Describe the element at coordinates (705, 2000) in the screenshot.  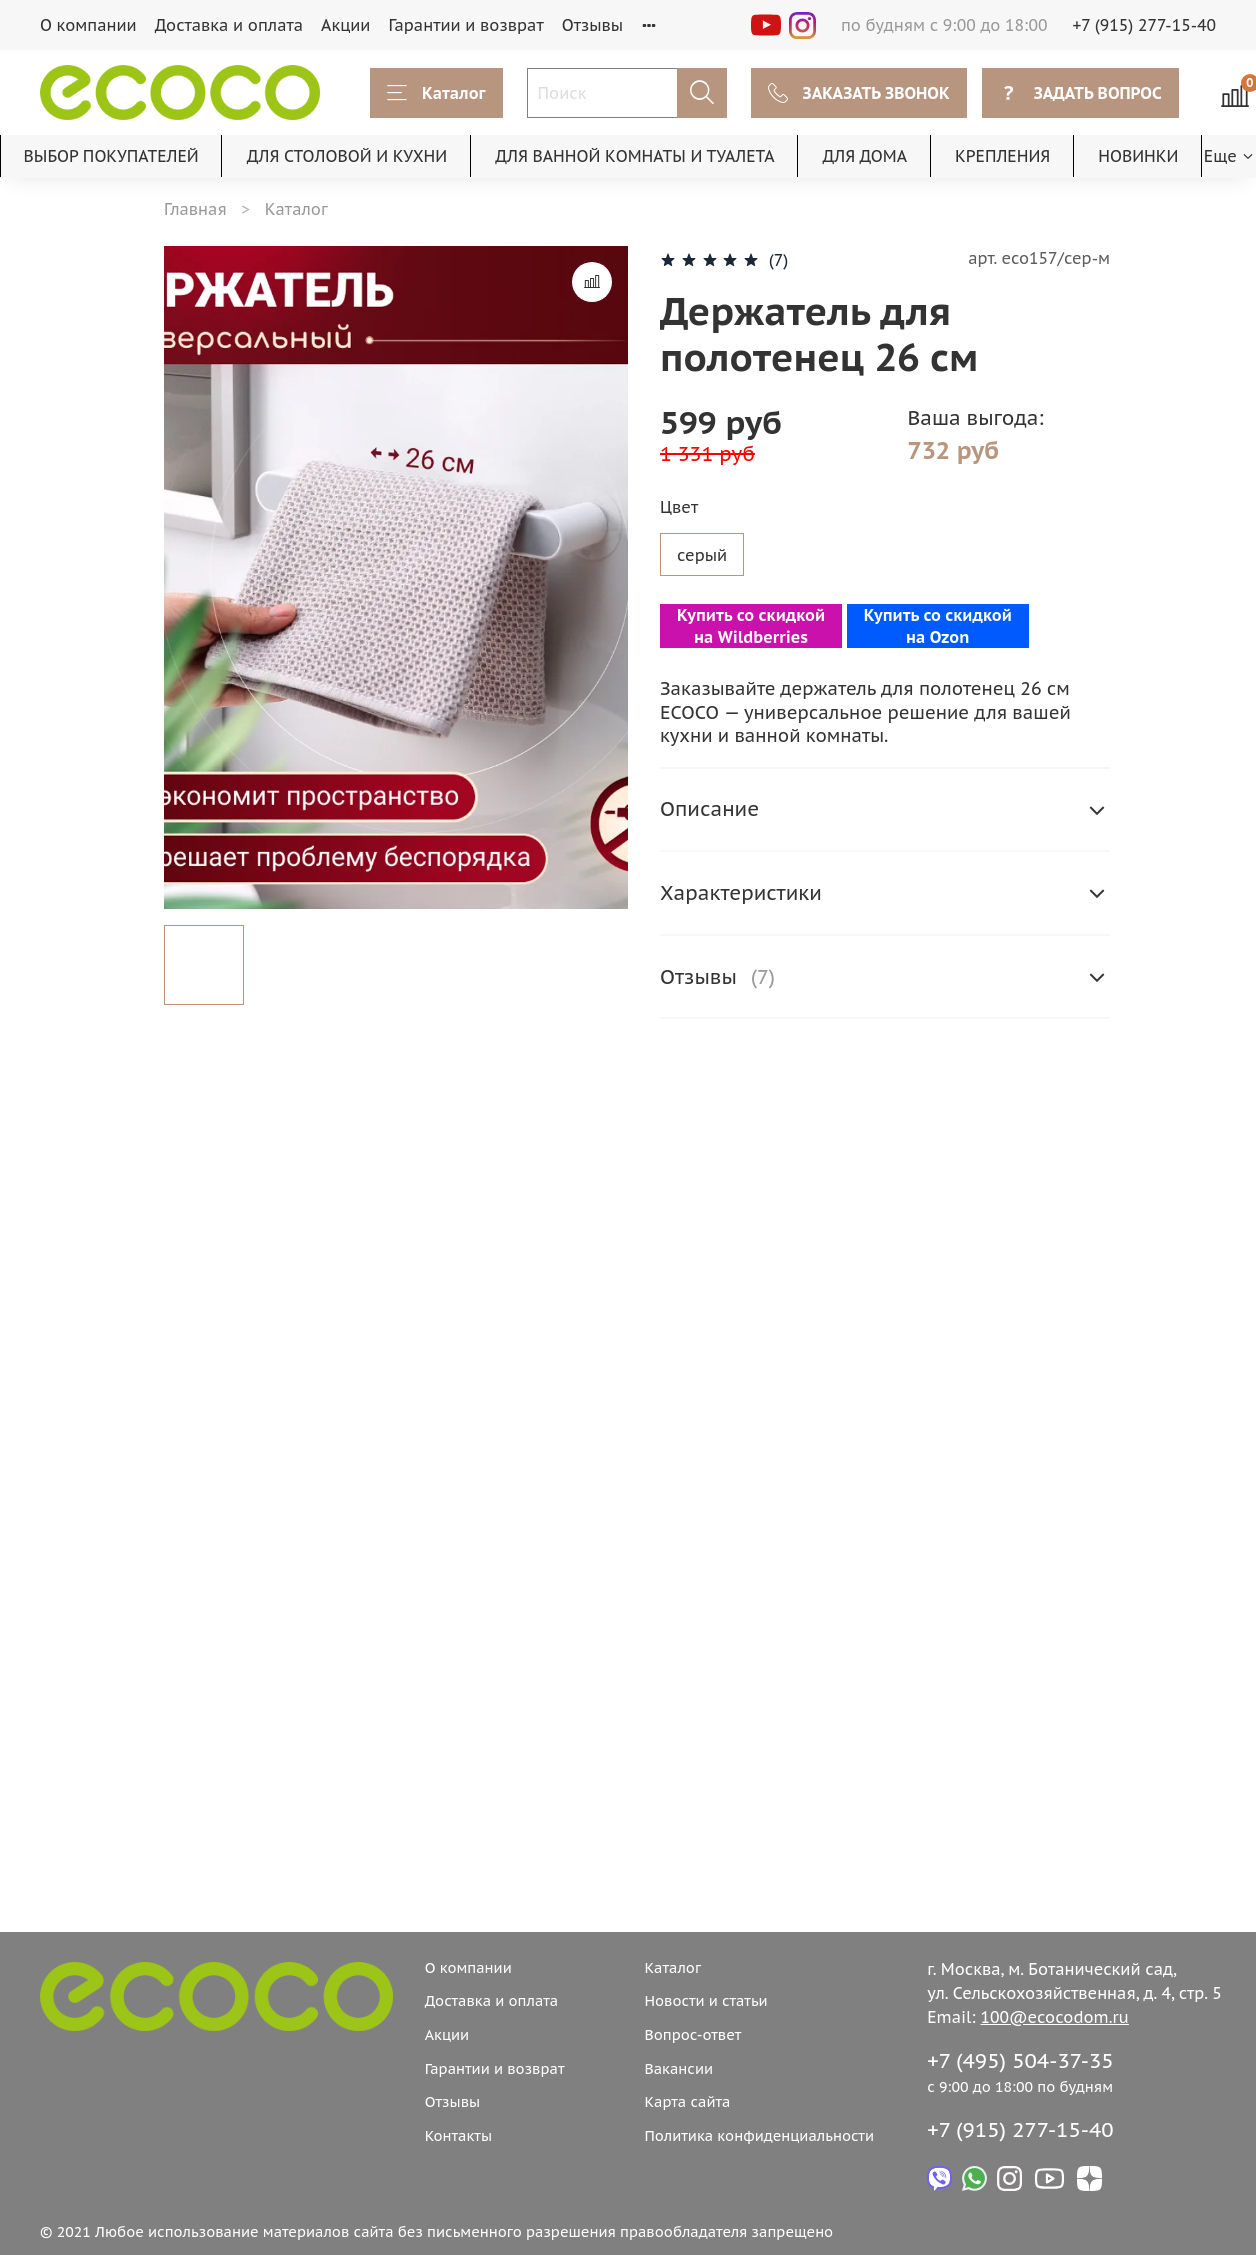
I see `Новости и статьи` at that location.